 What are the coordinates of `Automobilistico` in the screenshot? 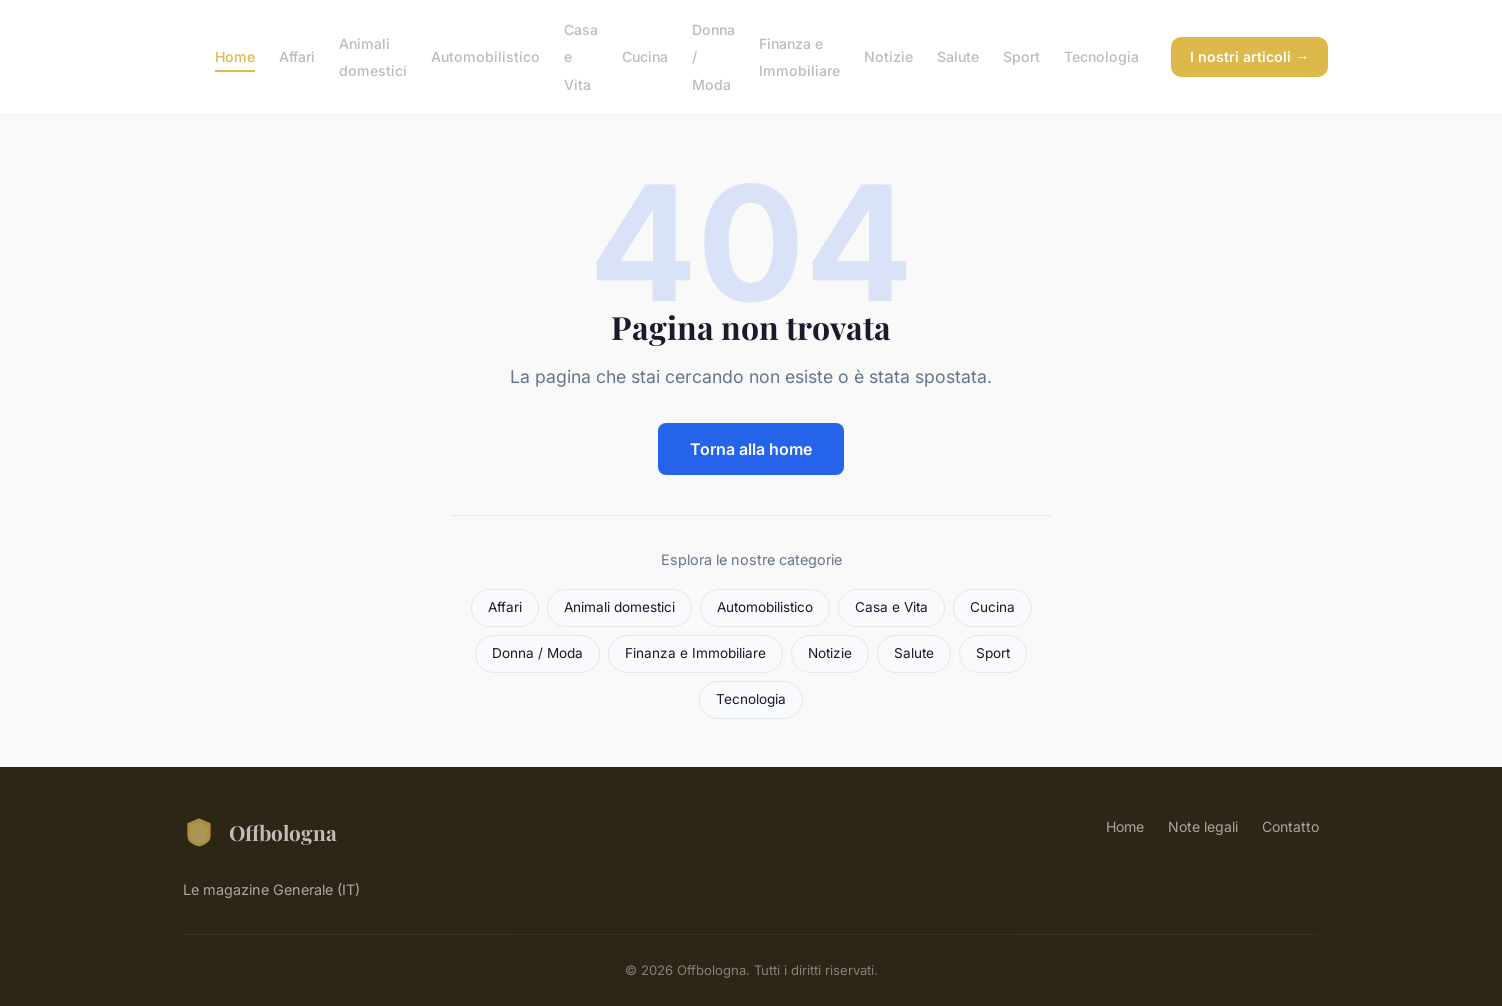 It's located at (485, 56).